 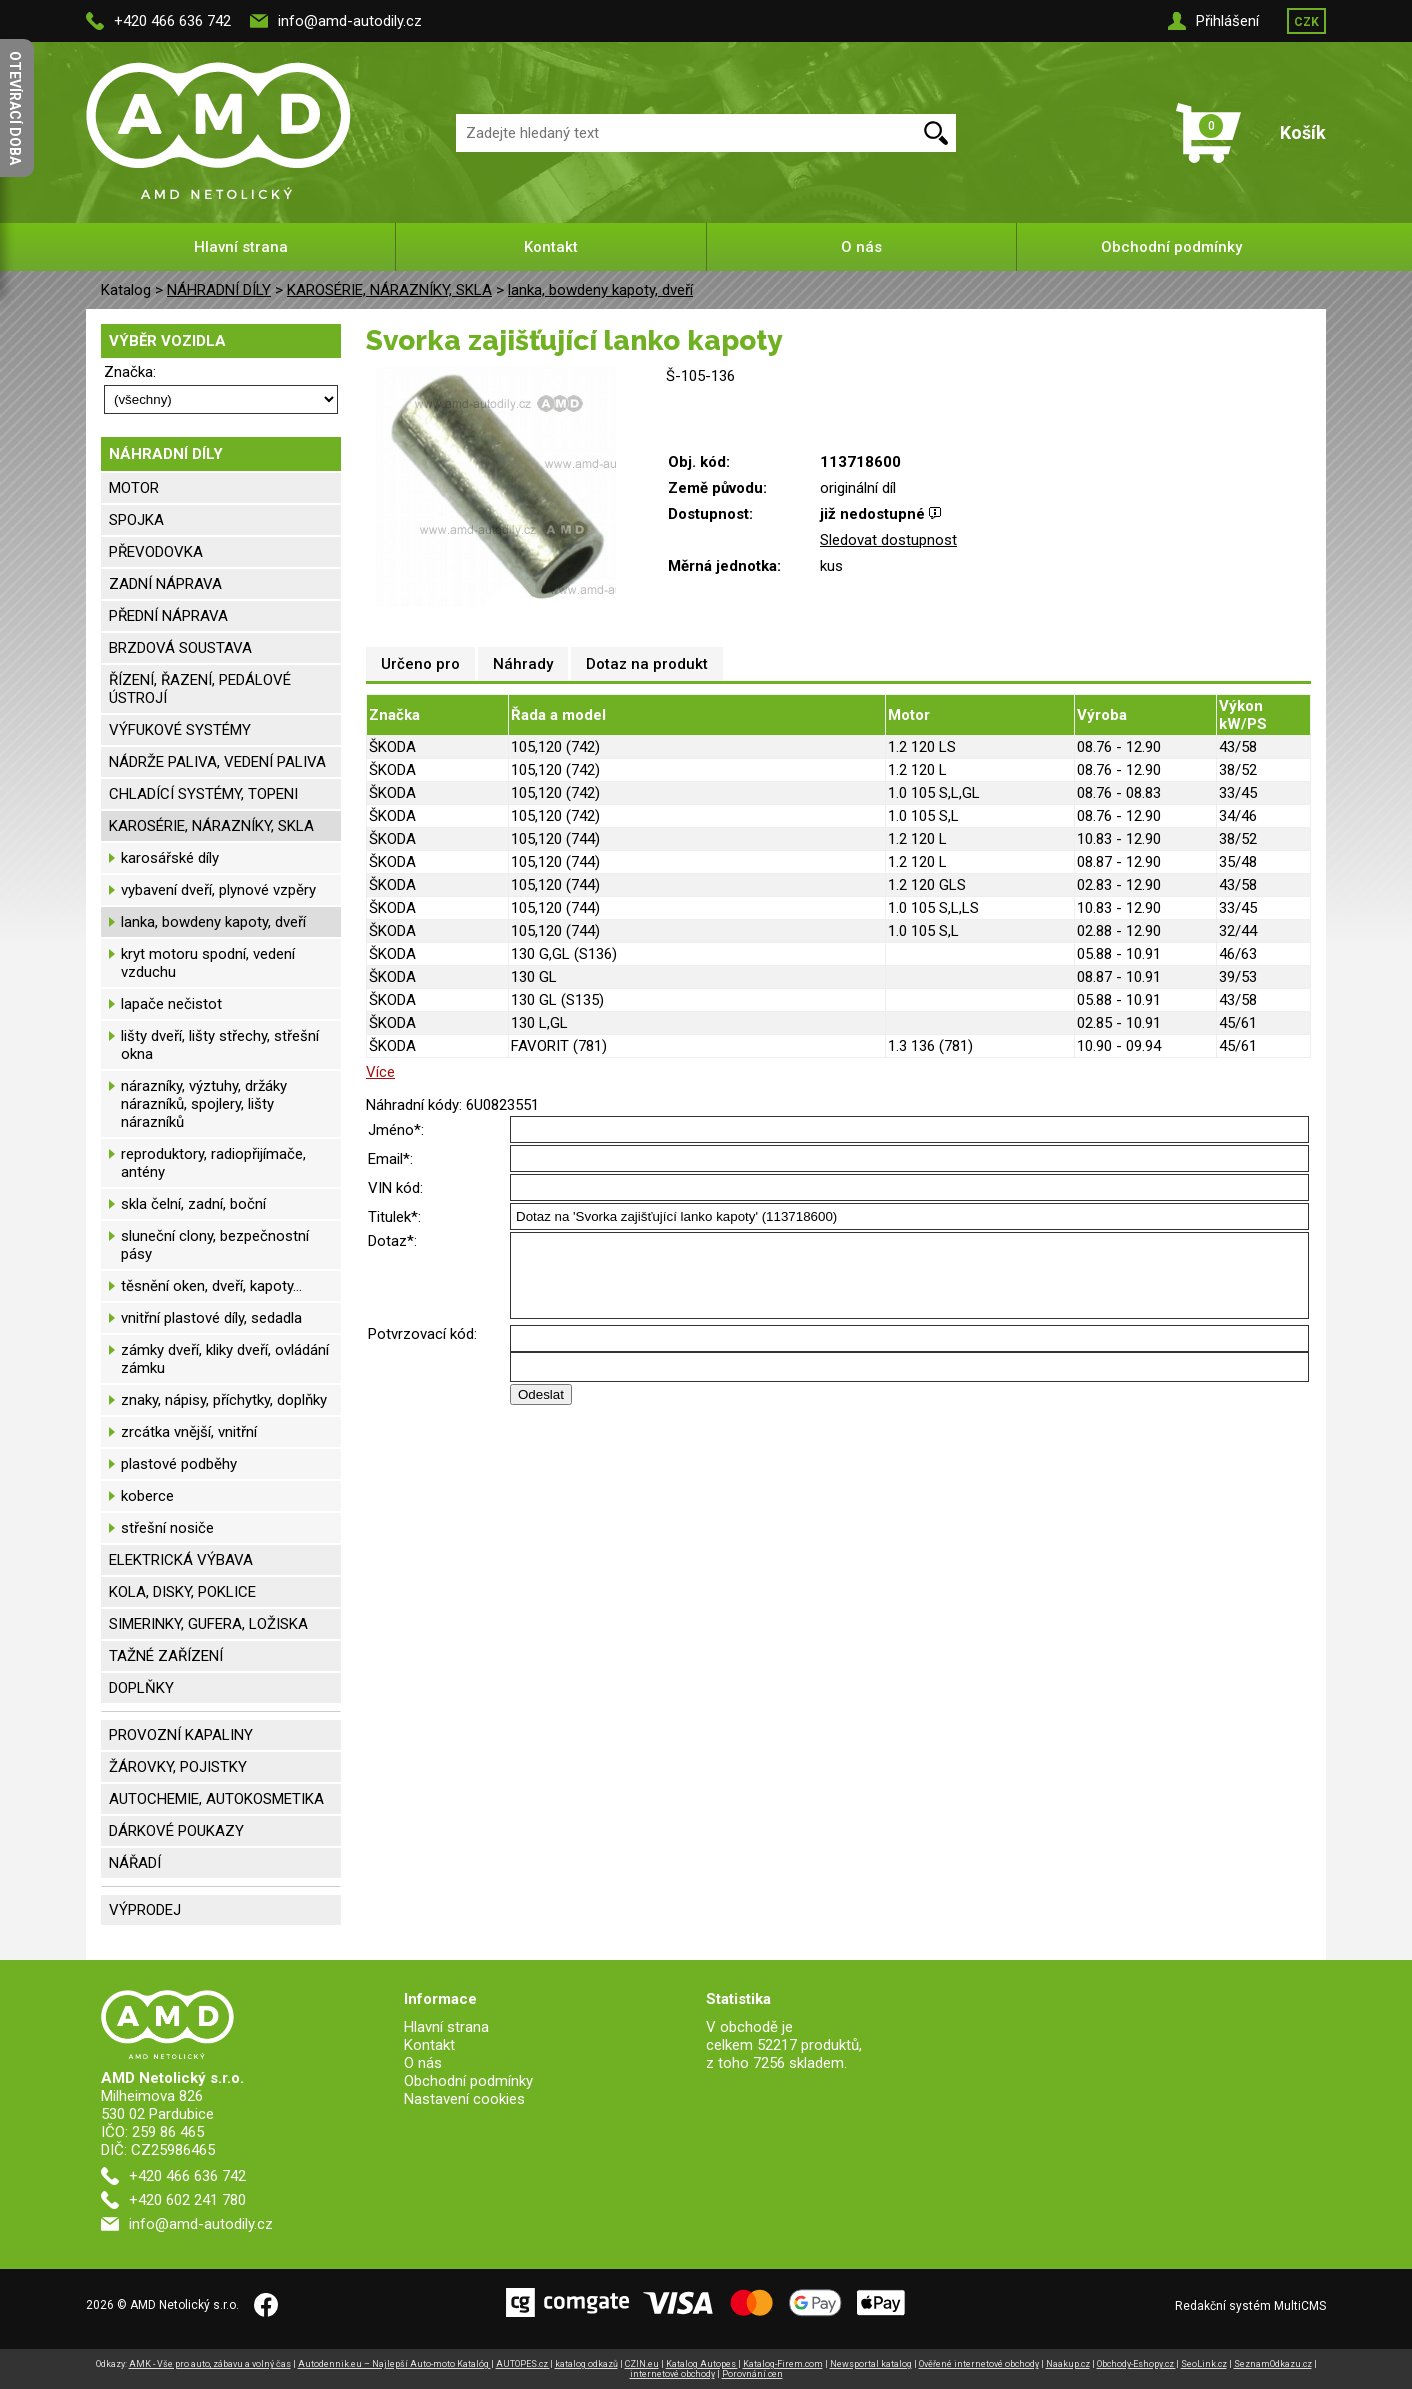 What do you see at coordinates (176, 1831) in the screenshot?
I see `DÁRKOVÉ POUKAZY` at bounding box center [176, 1831].